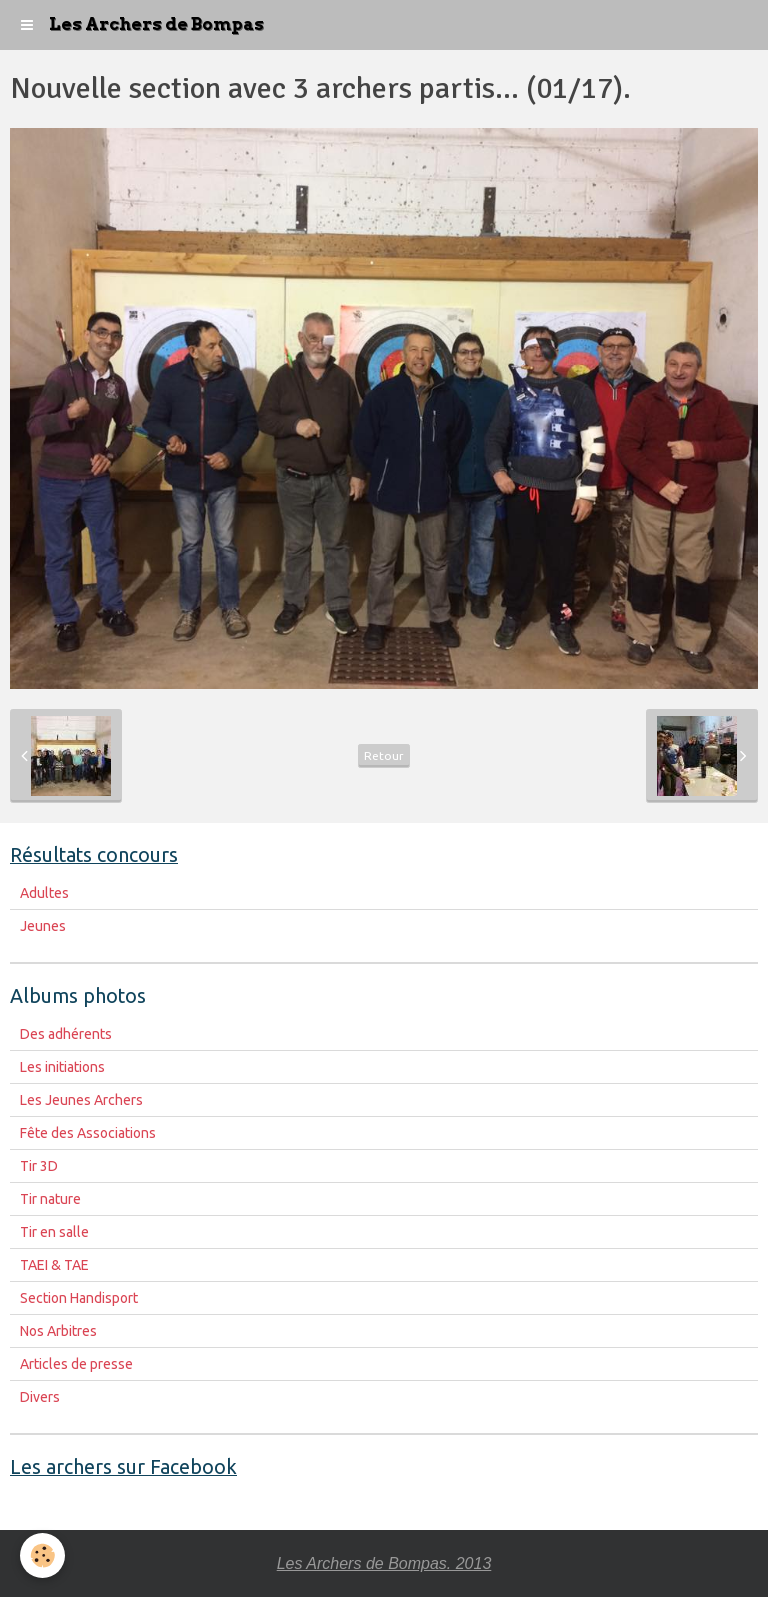 The width and height of the screenshot is (768, 1597). I want to click on Jeunes, so click(43, 926).